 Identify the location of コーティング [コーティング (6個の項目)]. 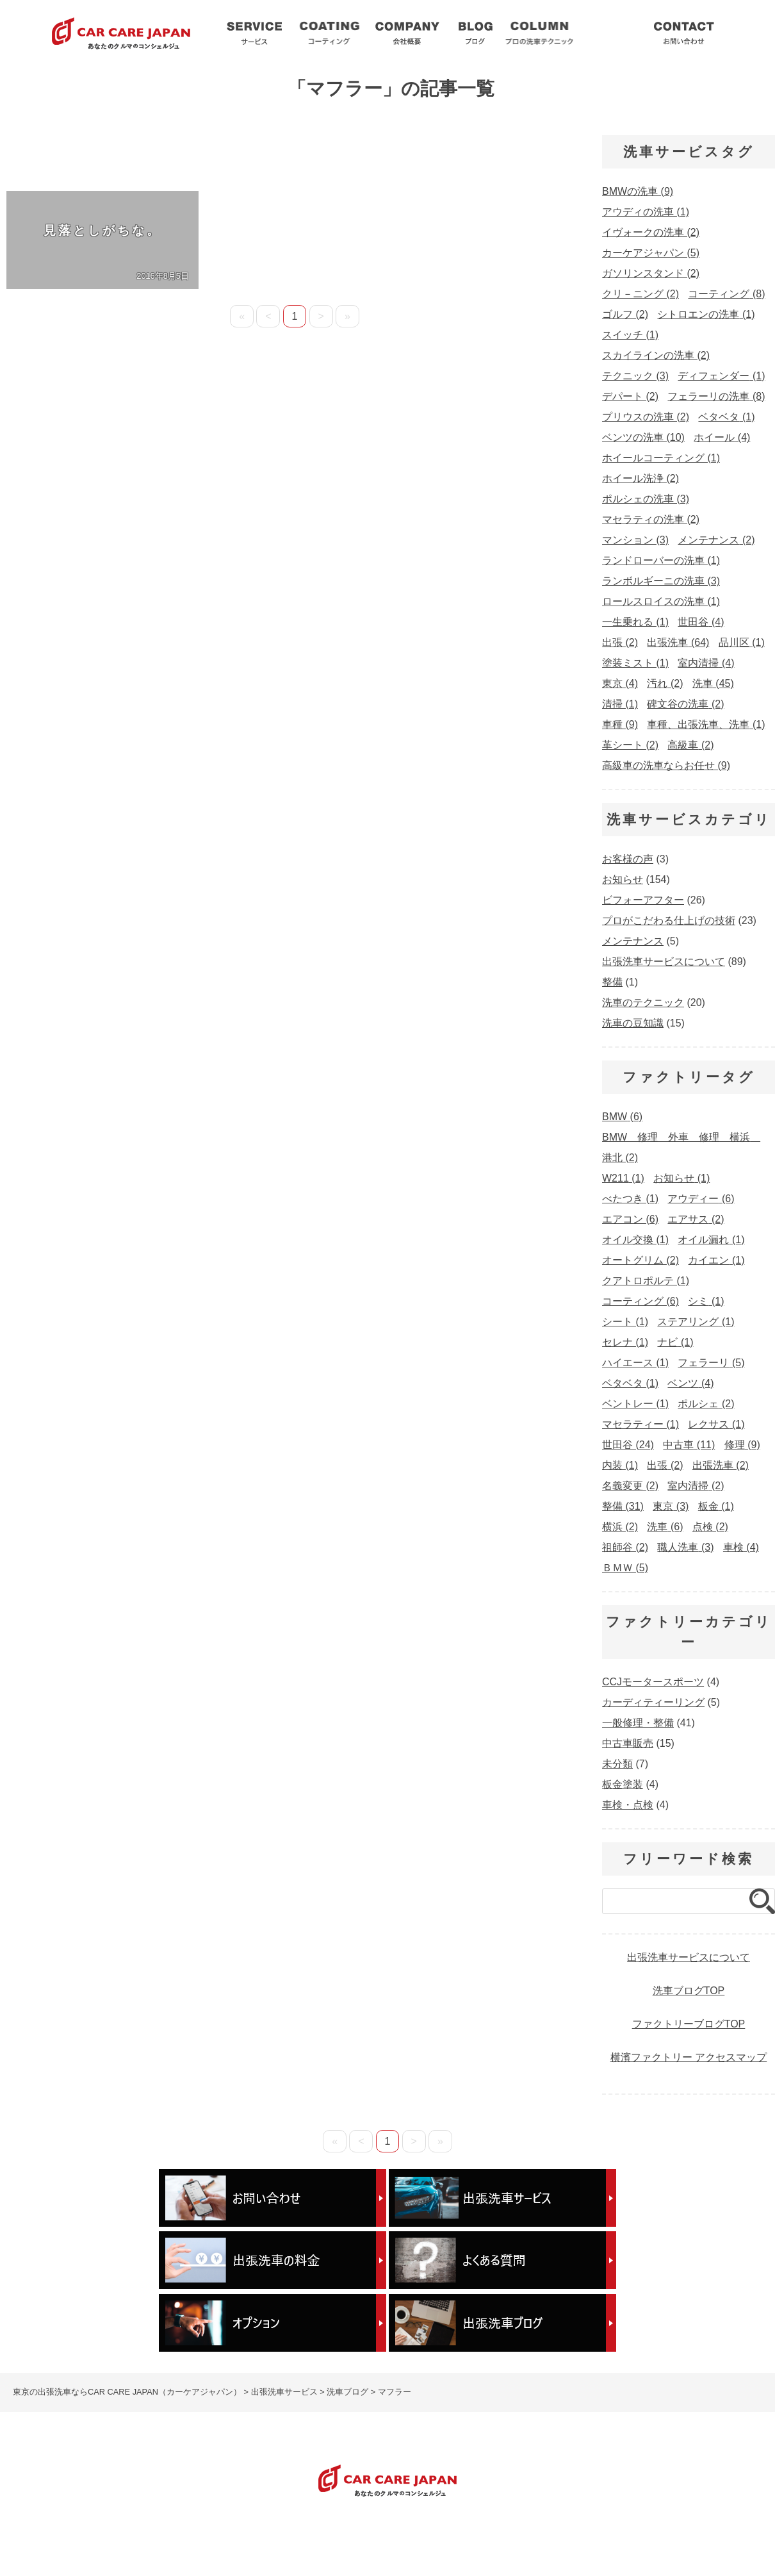
(640, 1301).